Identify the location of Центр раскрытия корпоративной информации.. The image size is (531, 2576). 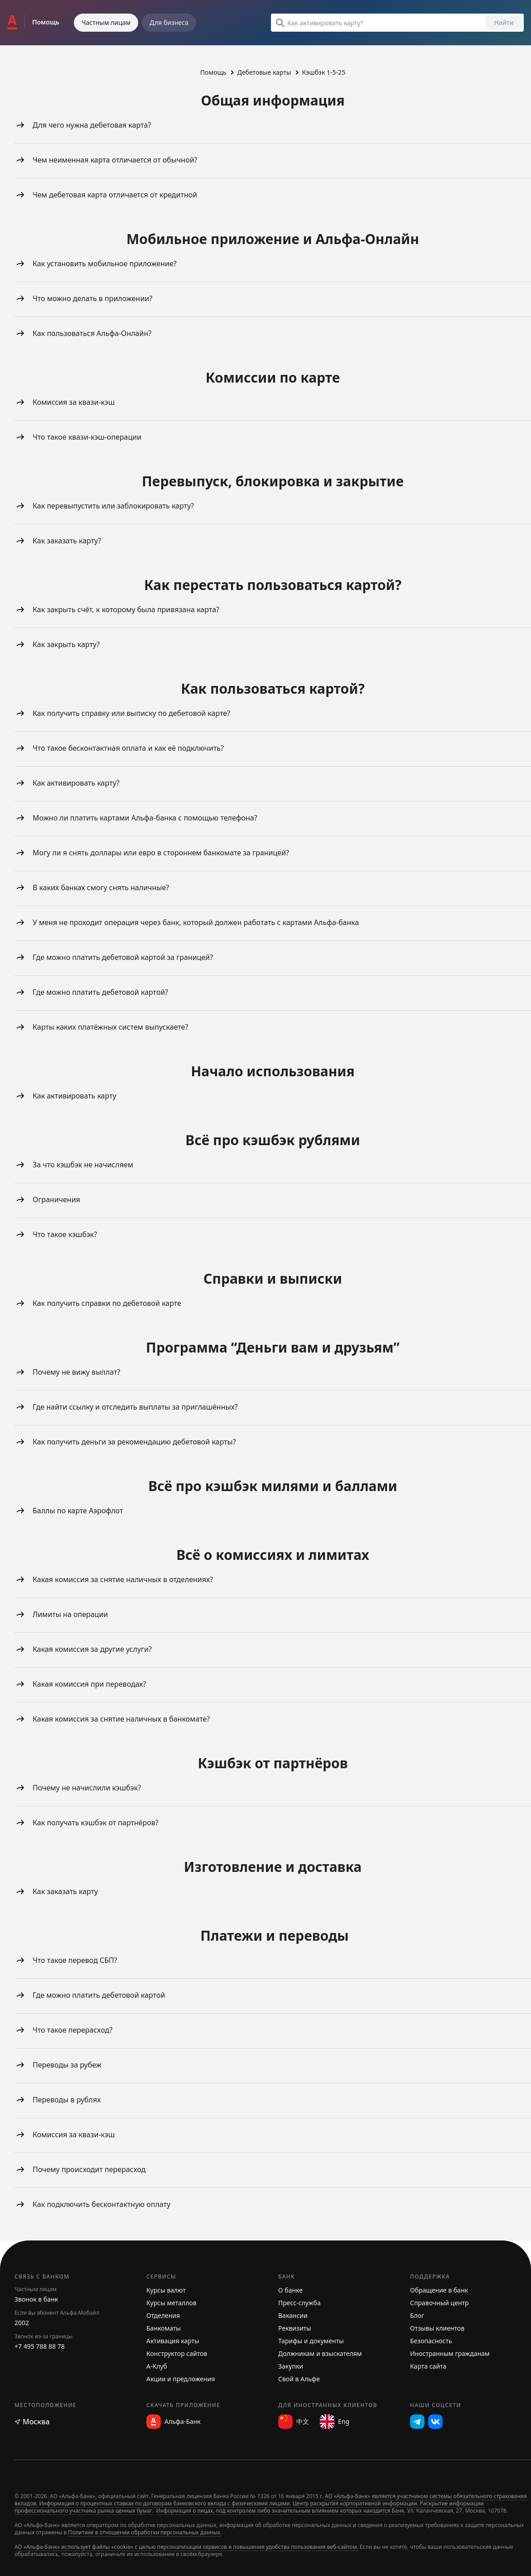
(356, 2503).